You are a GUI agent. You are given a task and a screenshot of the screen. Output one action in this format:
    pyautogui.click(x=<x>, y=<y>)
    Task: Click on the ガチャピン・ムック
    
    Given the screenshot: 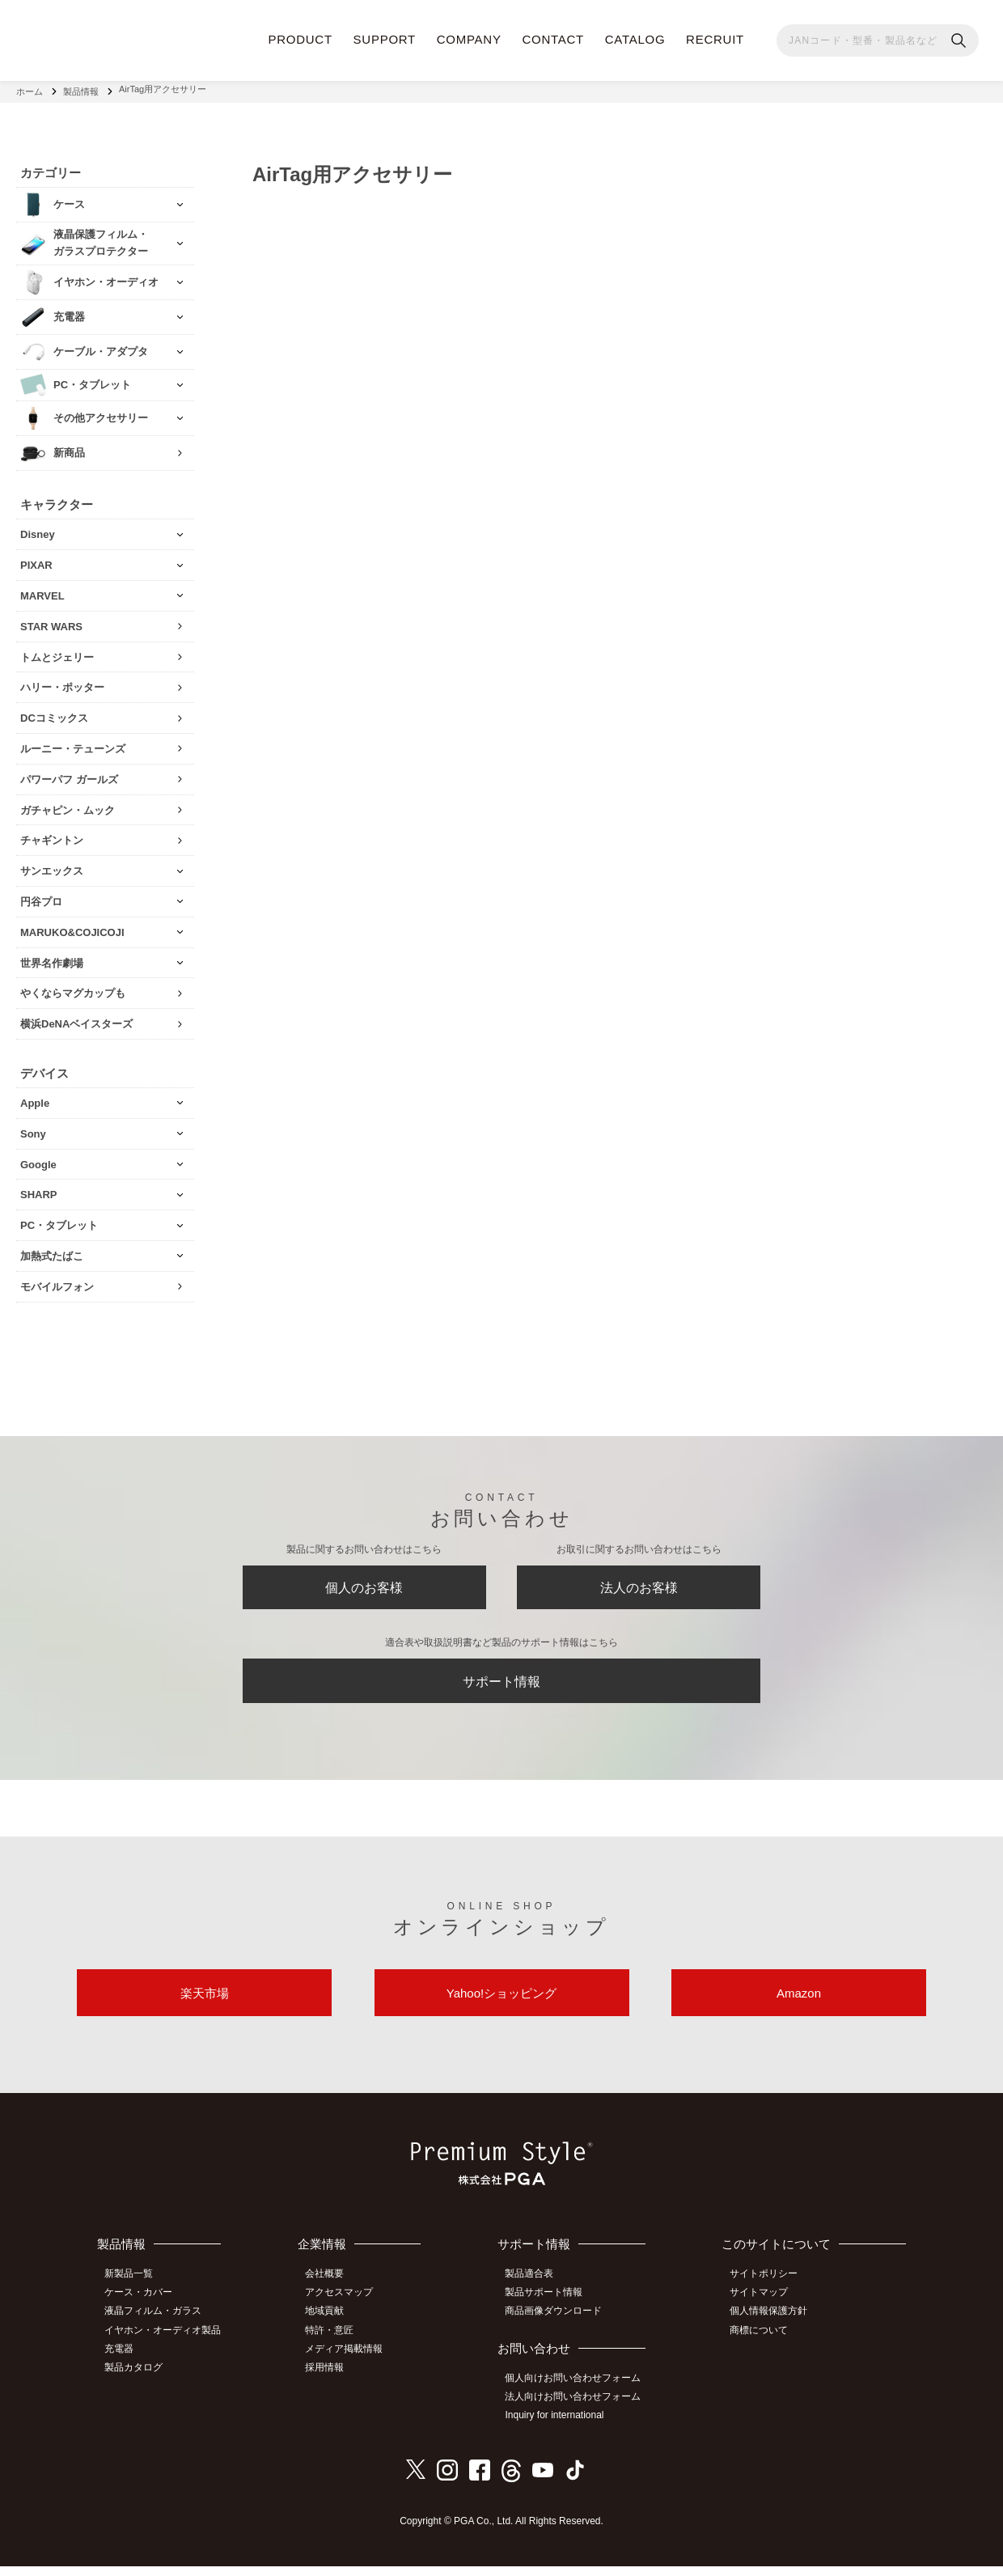 What is the action you would take?
    pyautogui.click(x=67, y=805)
    